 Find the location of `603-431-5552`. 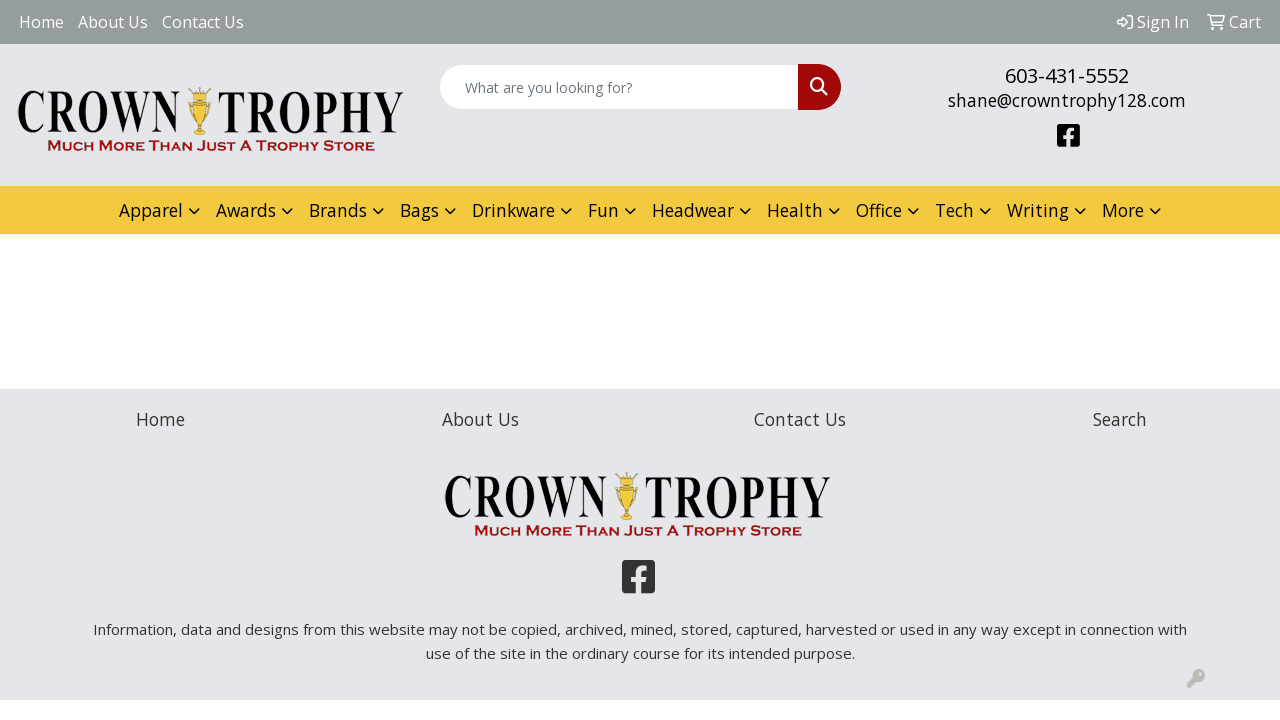

603-431-5552 is located at coordinates (1067, 75).